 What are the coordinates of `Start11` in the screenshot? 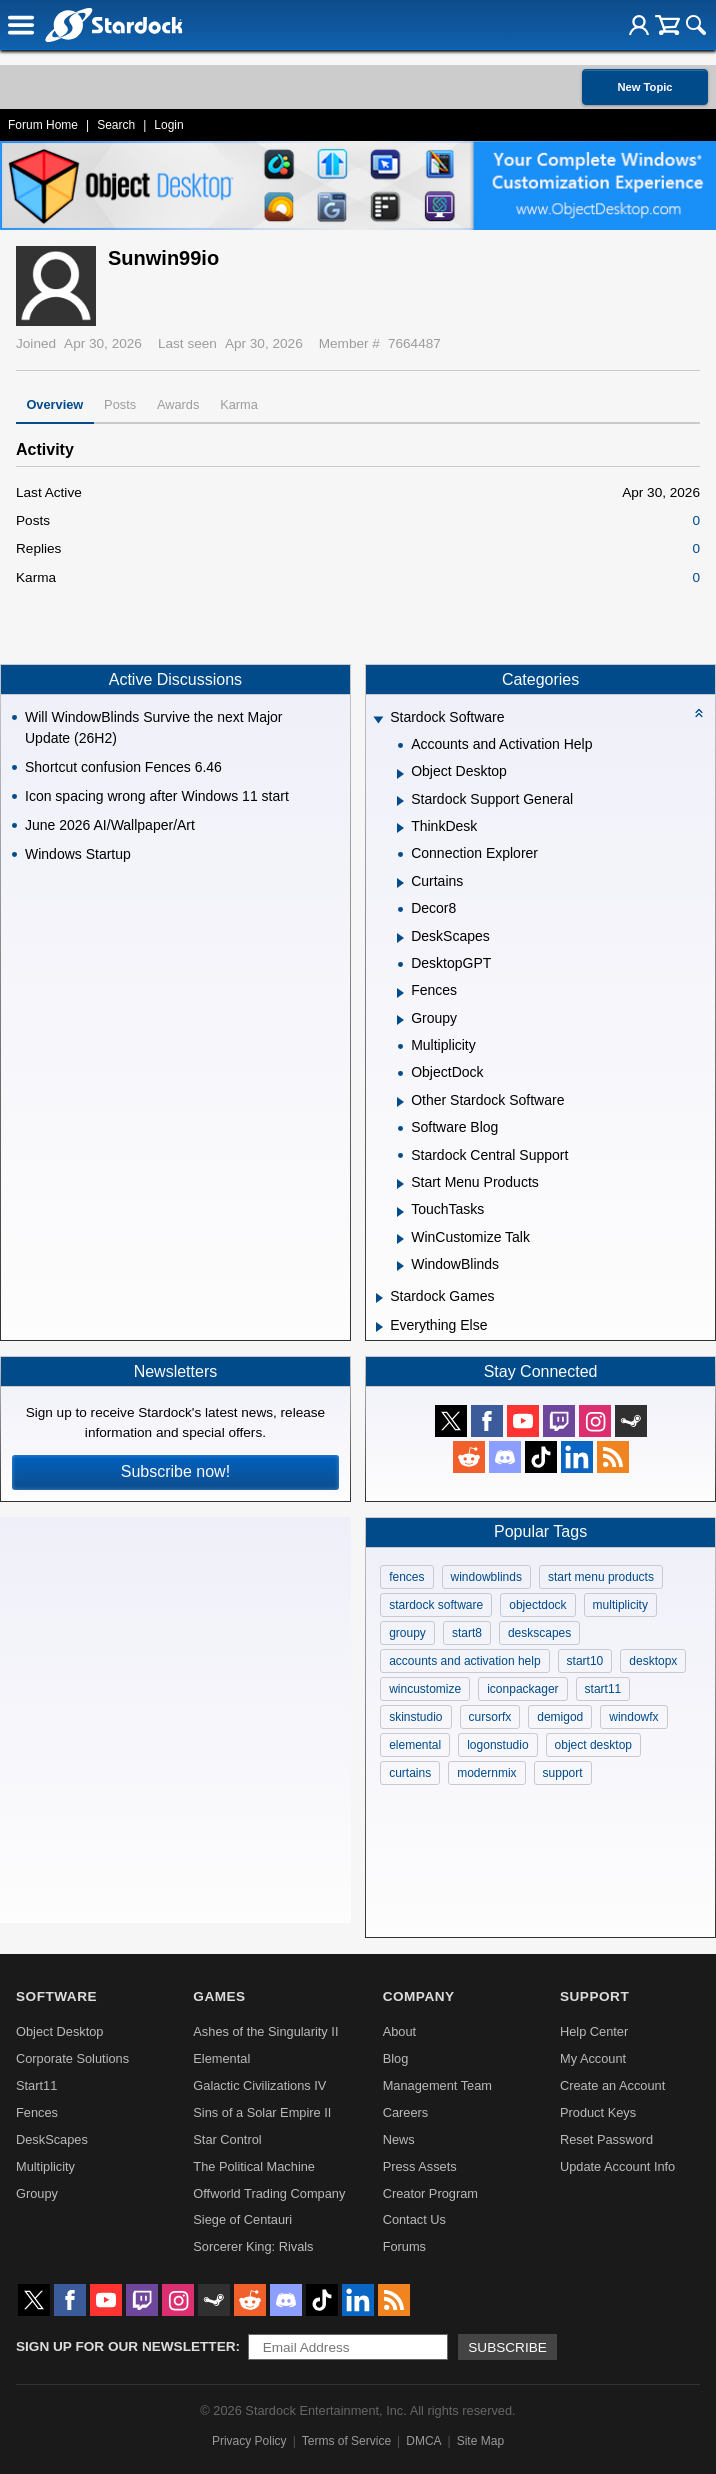 It's located at (36, 2085).